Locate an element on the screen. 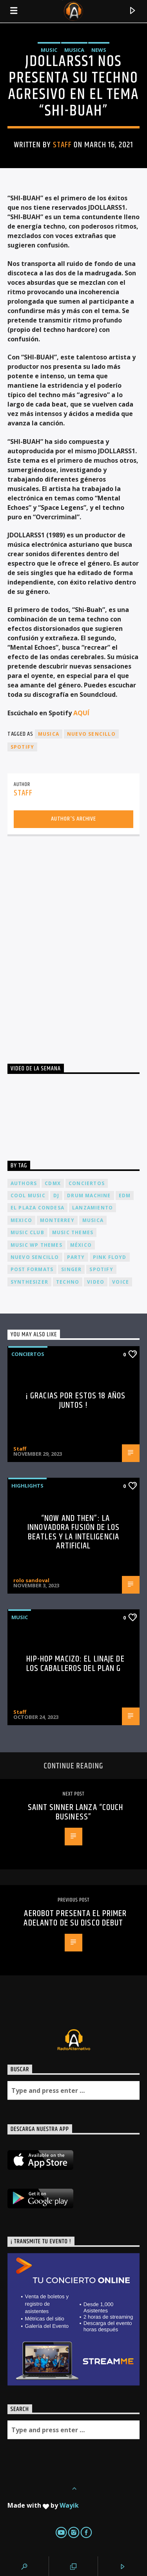 Image resolution: width=147 pixels, height=2576 pixels. Music is located at coordinates (49, 49).